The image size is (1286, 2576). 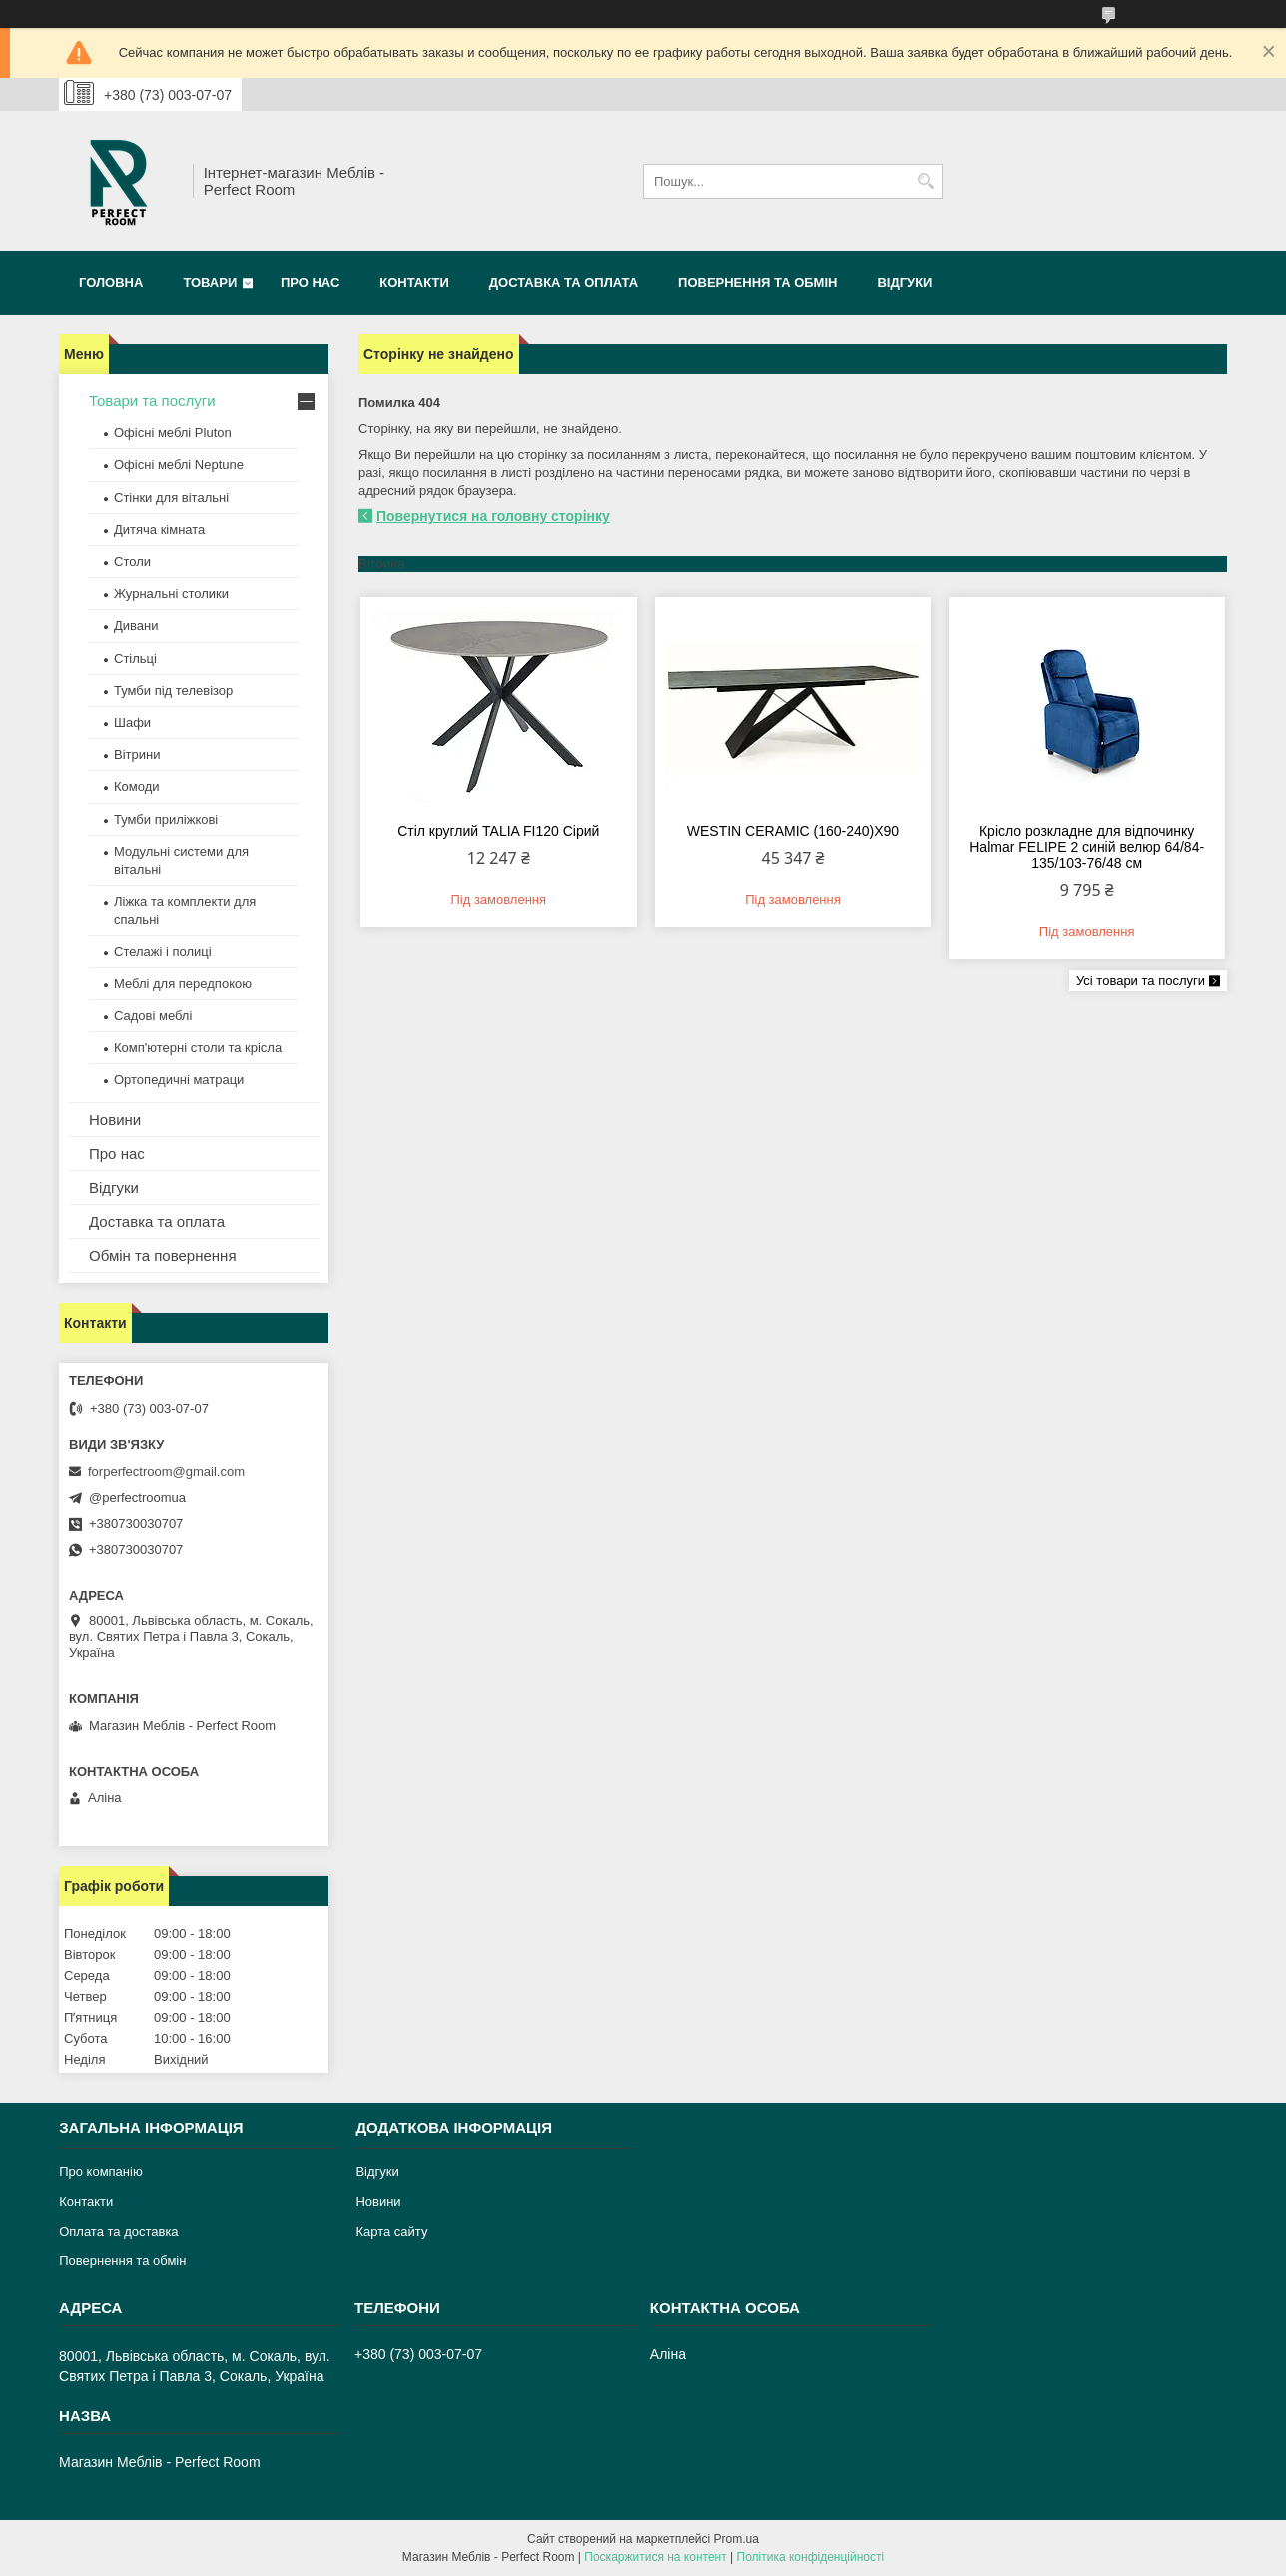 What do you see at coordinates (171, 593) in the screenshot?
I see `Журнальні столики` at bounding box center [171, 593].